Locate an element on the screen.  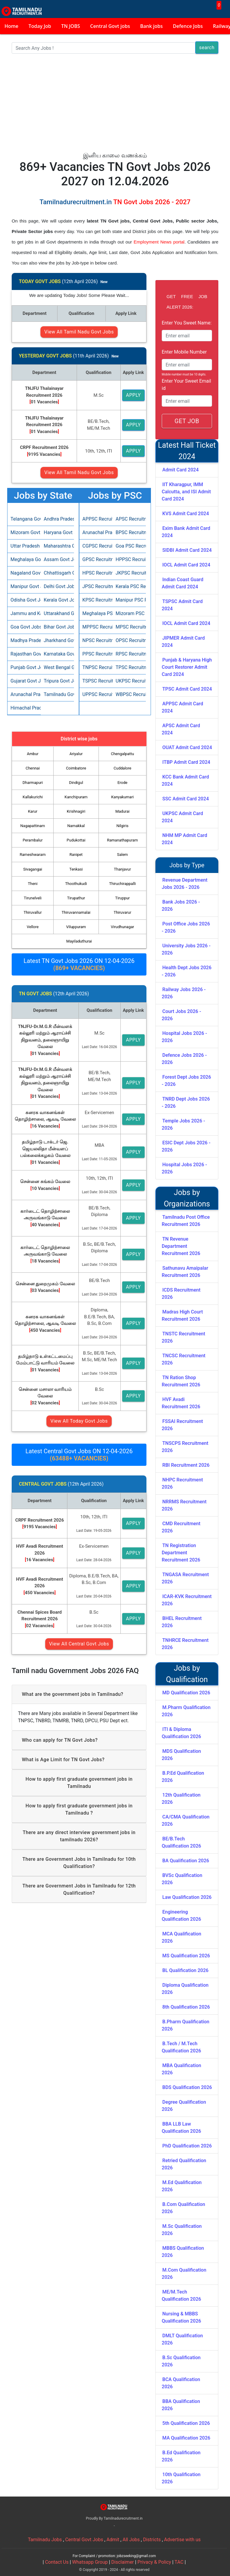
BPSC Recruitment is located at coordinates (129, 532).